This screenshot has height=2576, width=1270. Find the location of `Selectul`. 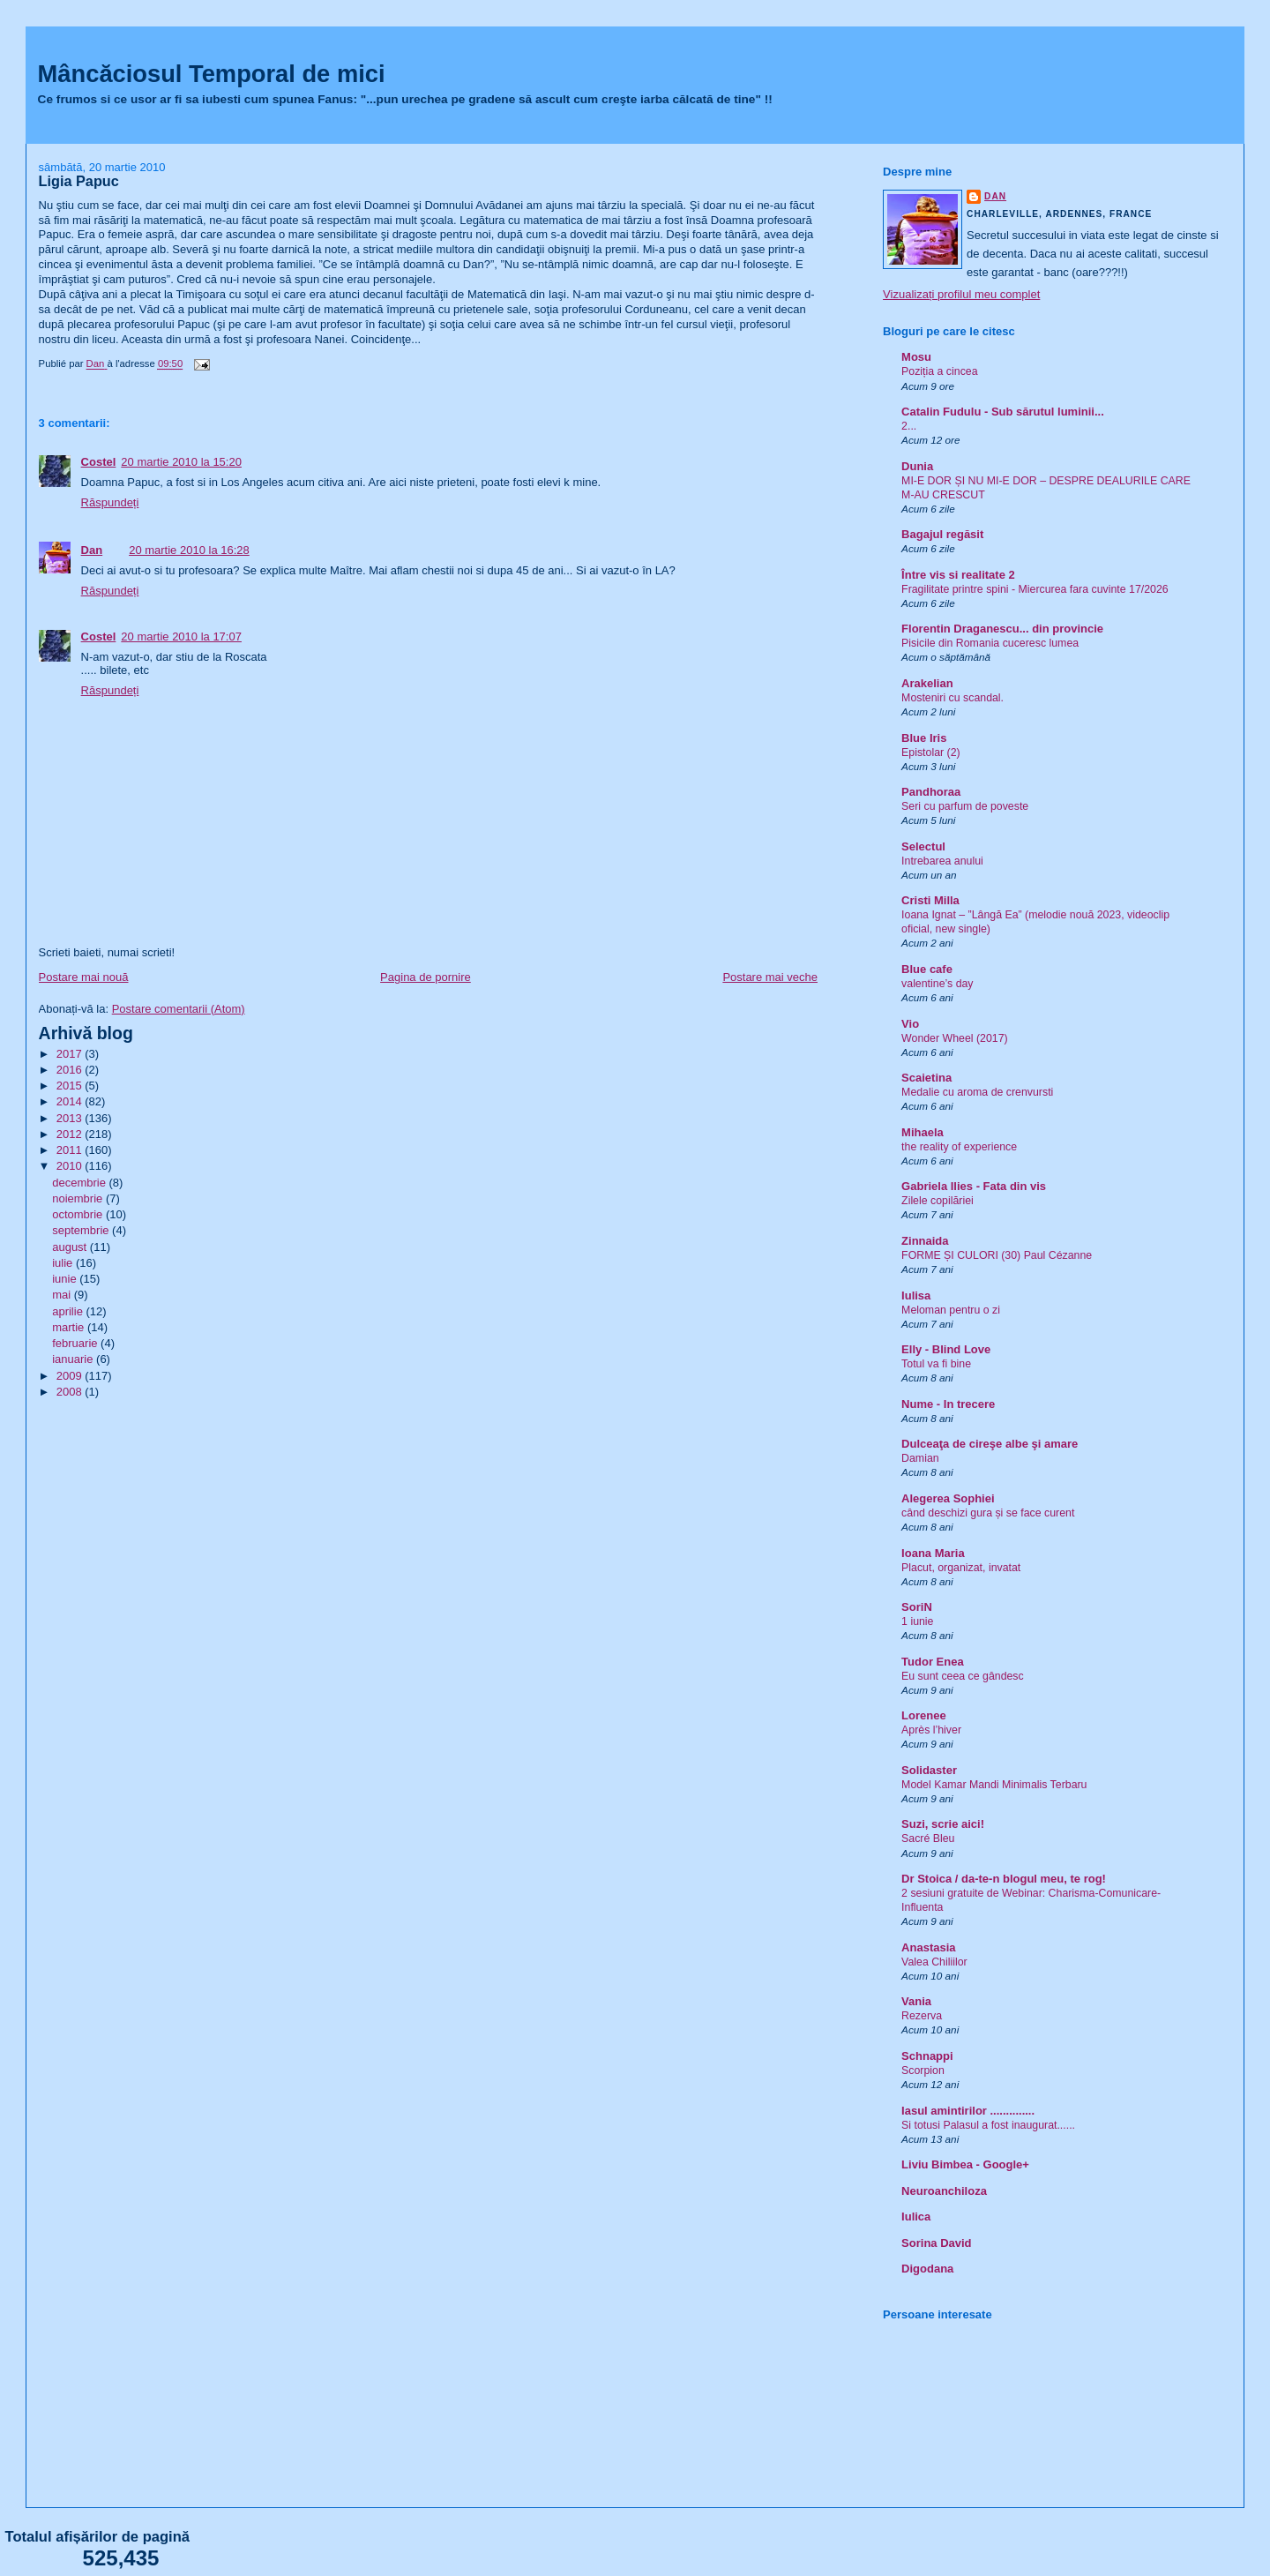

Selectul is located at coordinates (923, 846).